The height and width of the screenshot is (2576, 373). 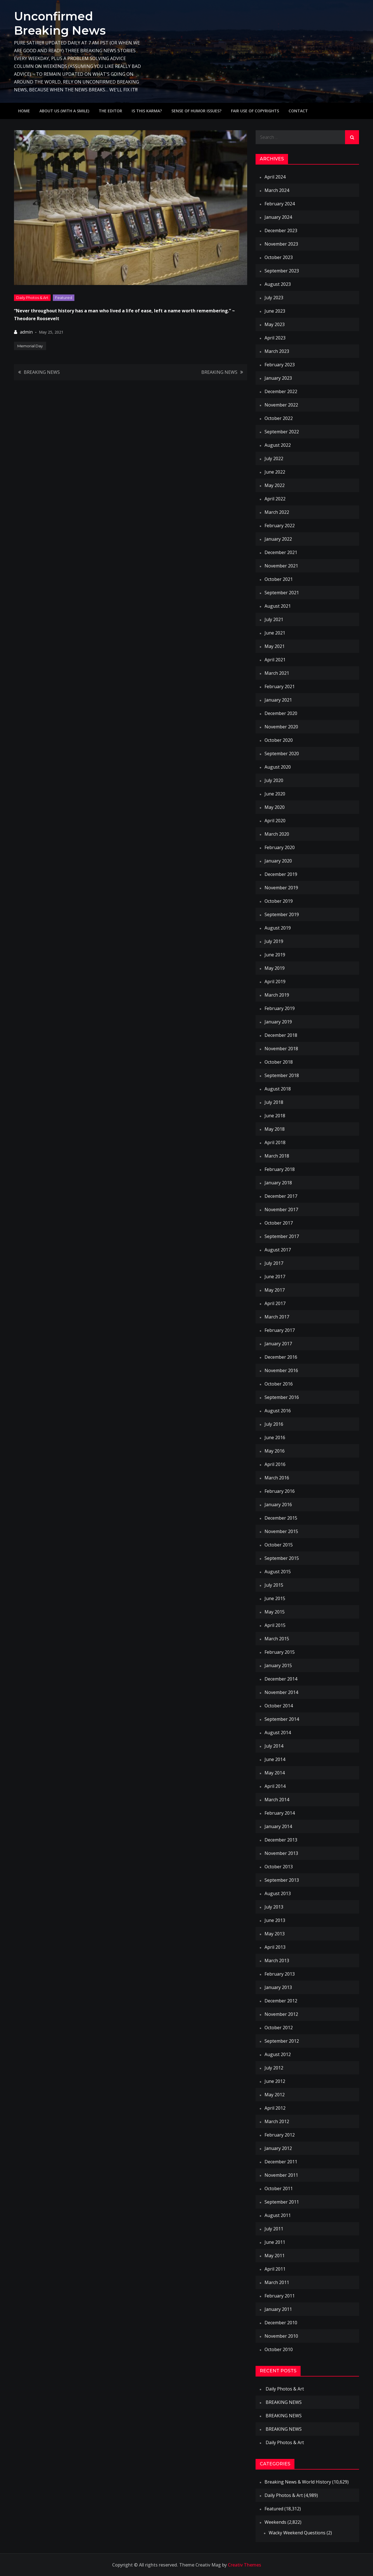 What do you see at coordinates (281, 888) in the screenshot?
I see `November 2019` at bounding box center [281, 888].